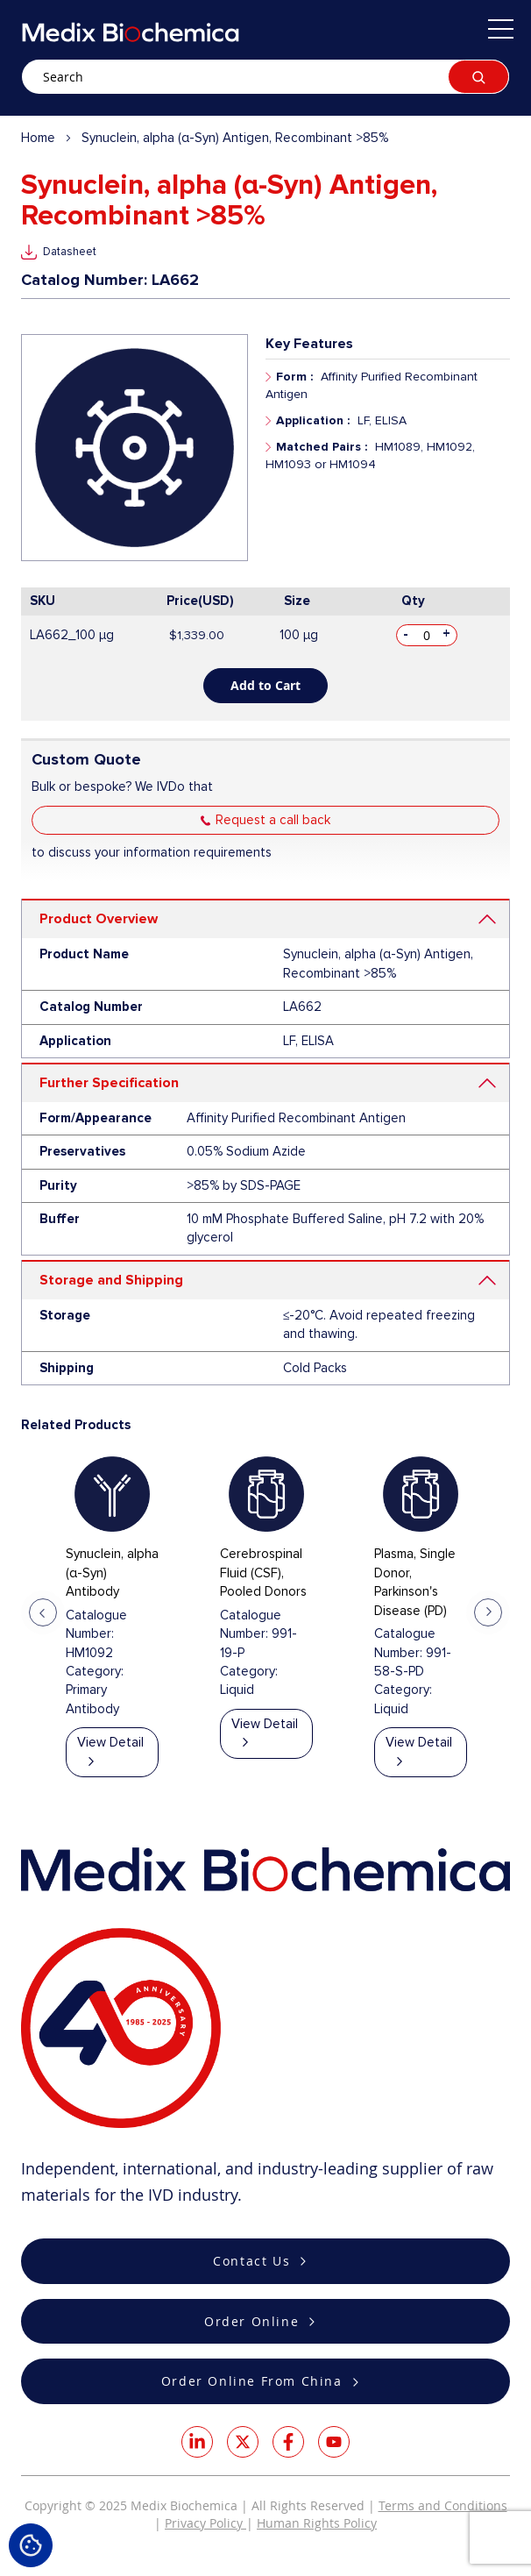 This screenshot has height=2576, width=531. What do you see at coordinates (294, 376) in the screenshot?
I see `Form :` at bounding box center [294, 376].